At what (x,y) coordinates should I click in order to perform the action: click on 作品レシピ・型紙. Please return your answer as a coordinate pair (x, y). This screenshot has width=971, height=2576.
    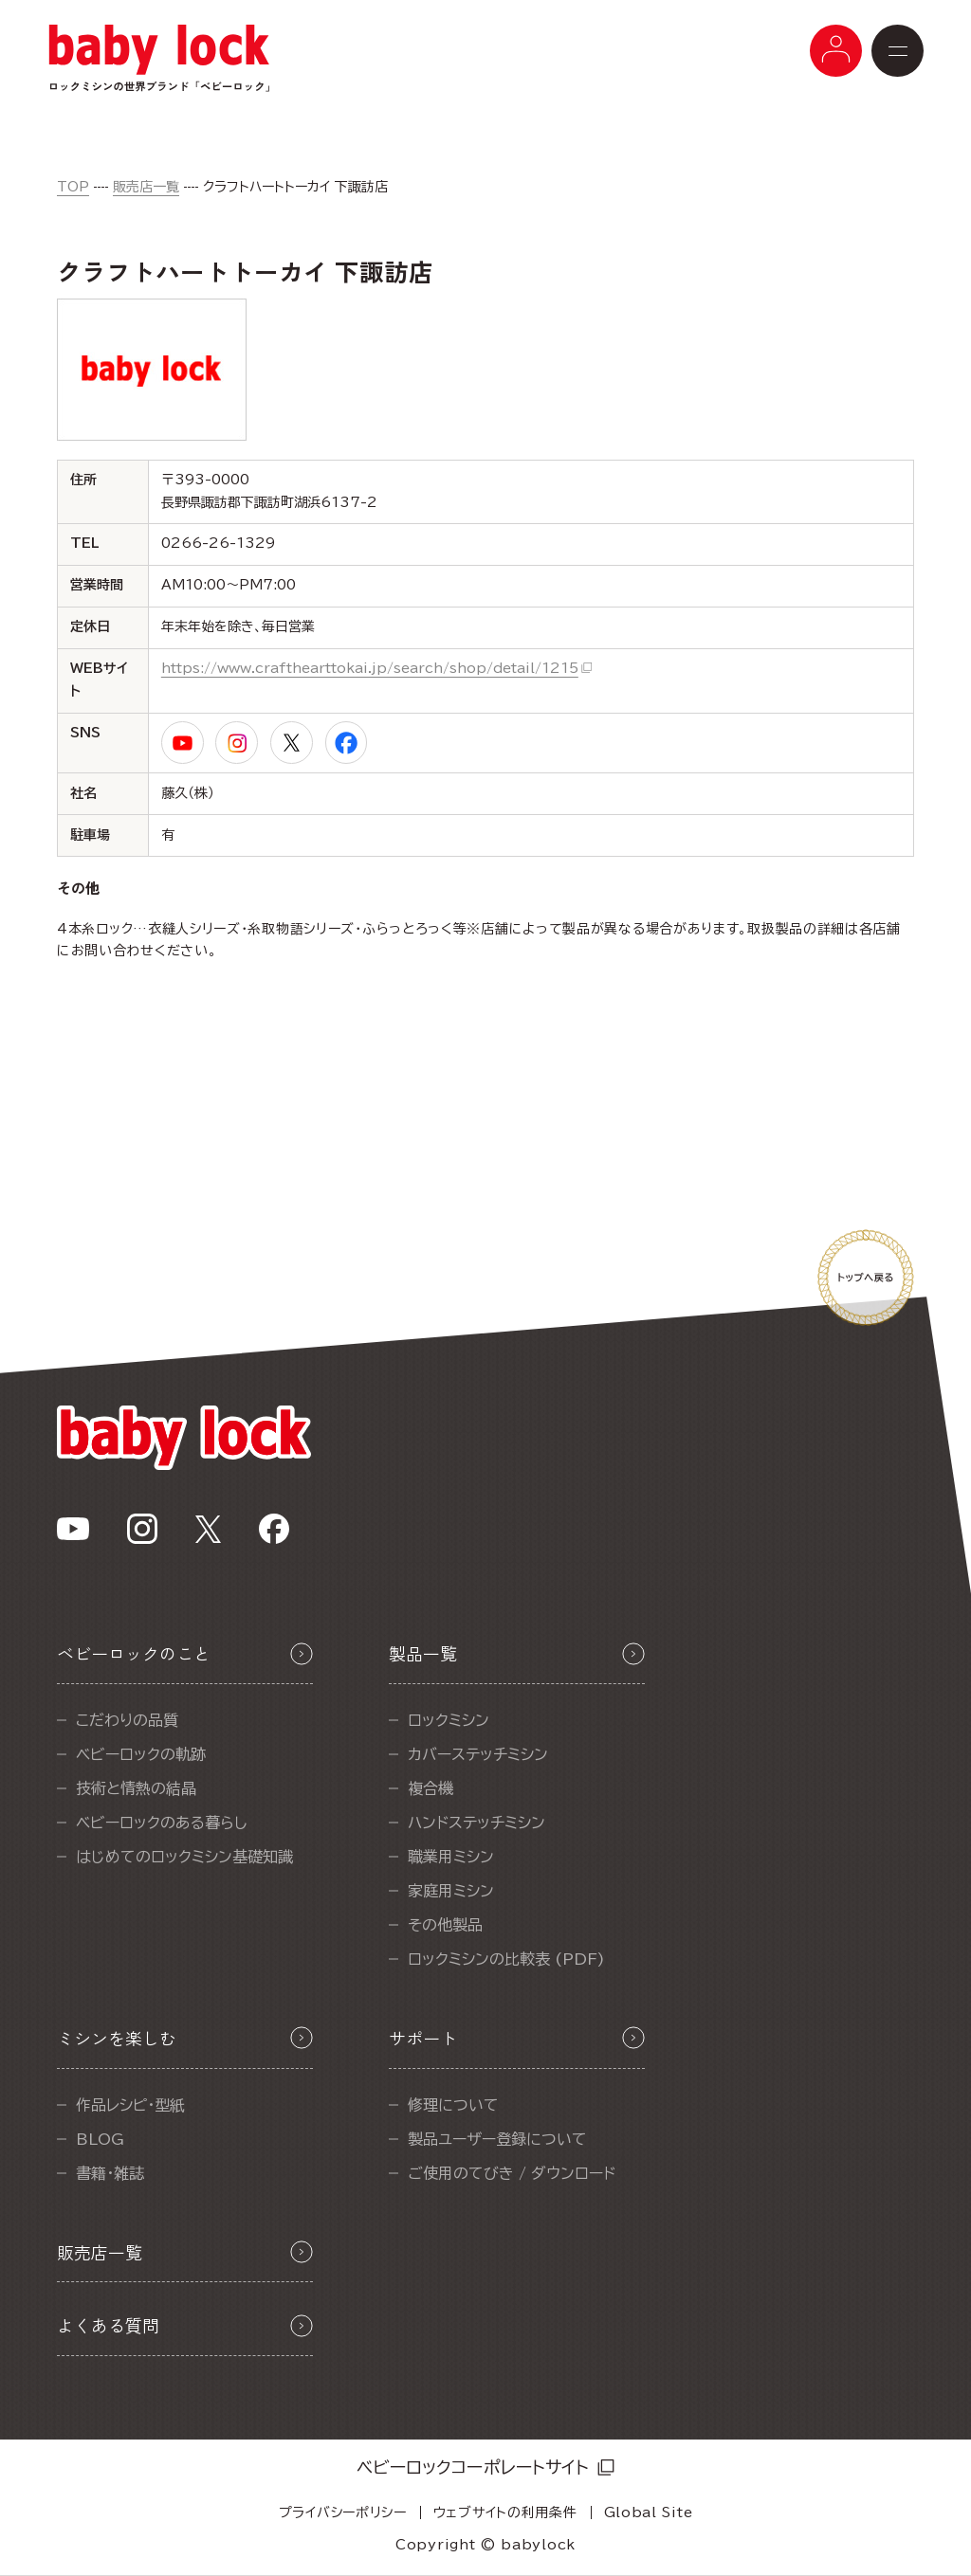
    Looking at the image, I should click on (130, 2105).